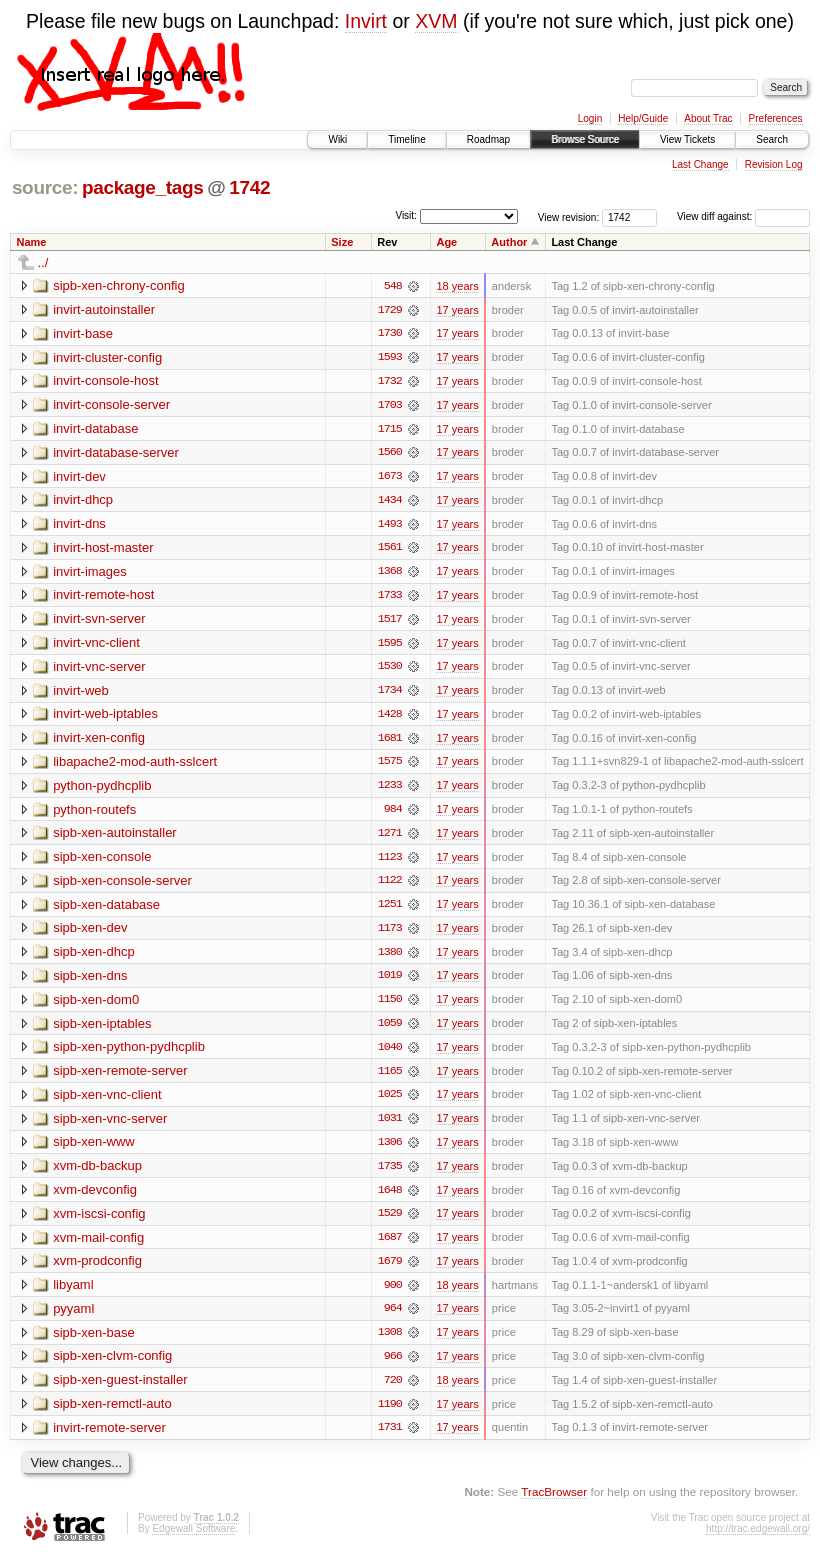 The width and height of the screenshot is (820, 1567). What do you see at coordinates (97, 1269) in the screenshot?
I see `xvm-prodconfig` at bounding box center [97, 1269].